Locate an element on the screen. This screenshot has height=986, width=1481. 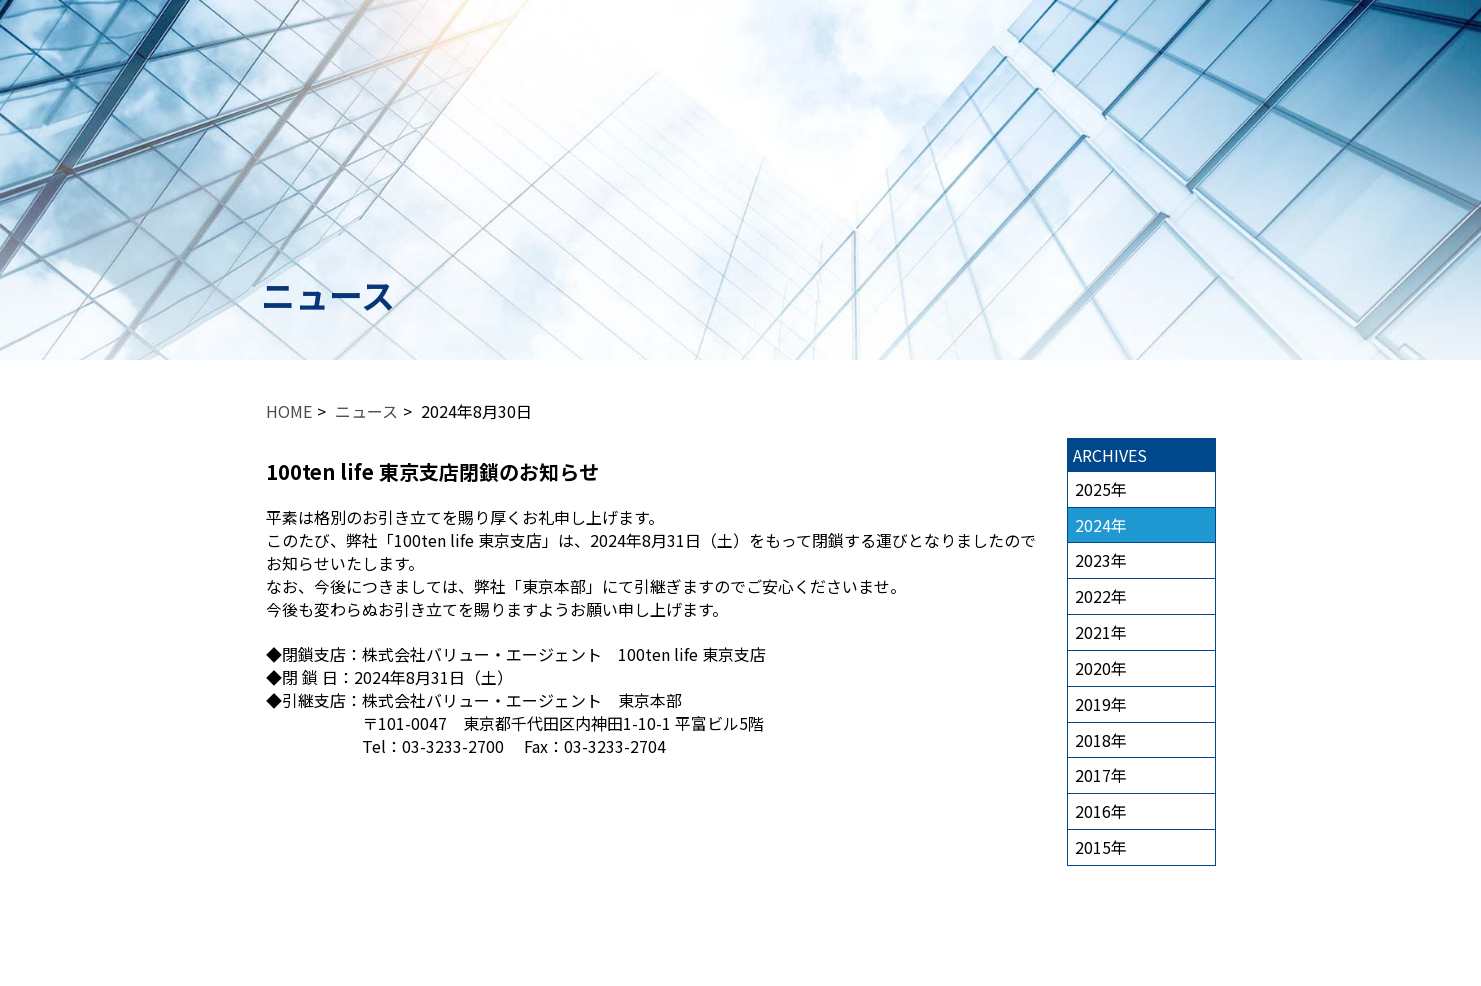
2024年 is located at coordinates (1101, 525).